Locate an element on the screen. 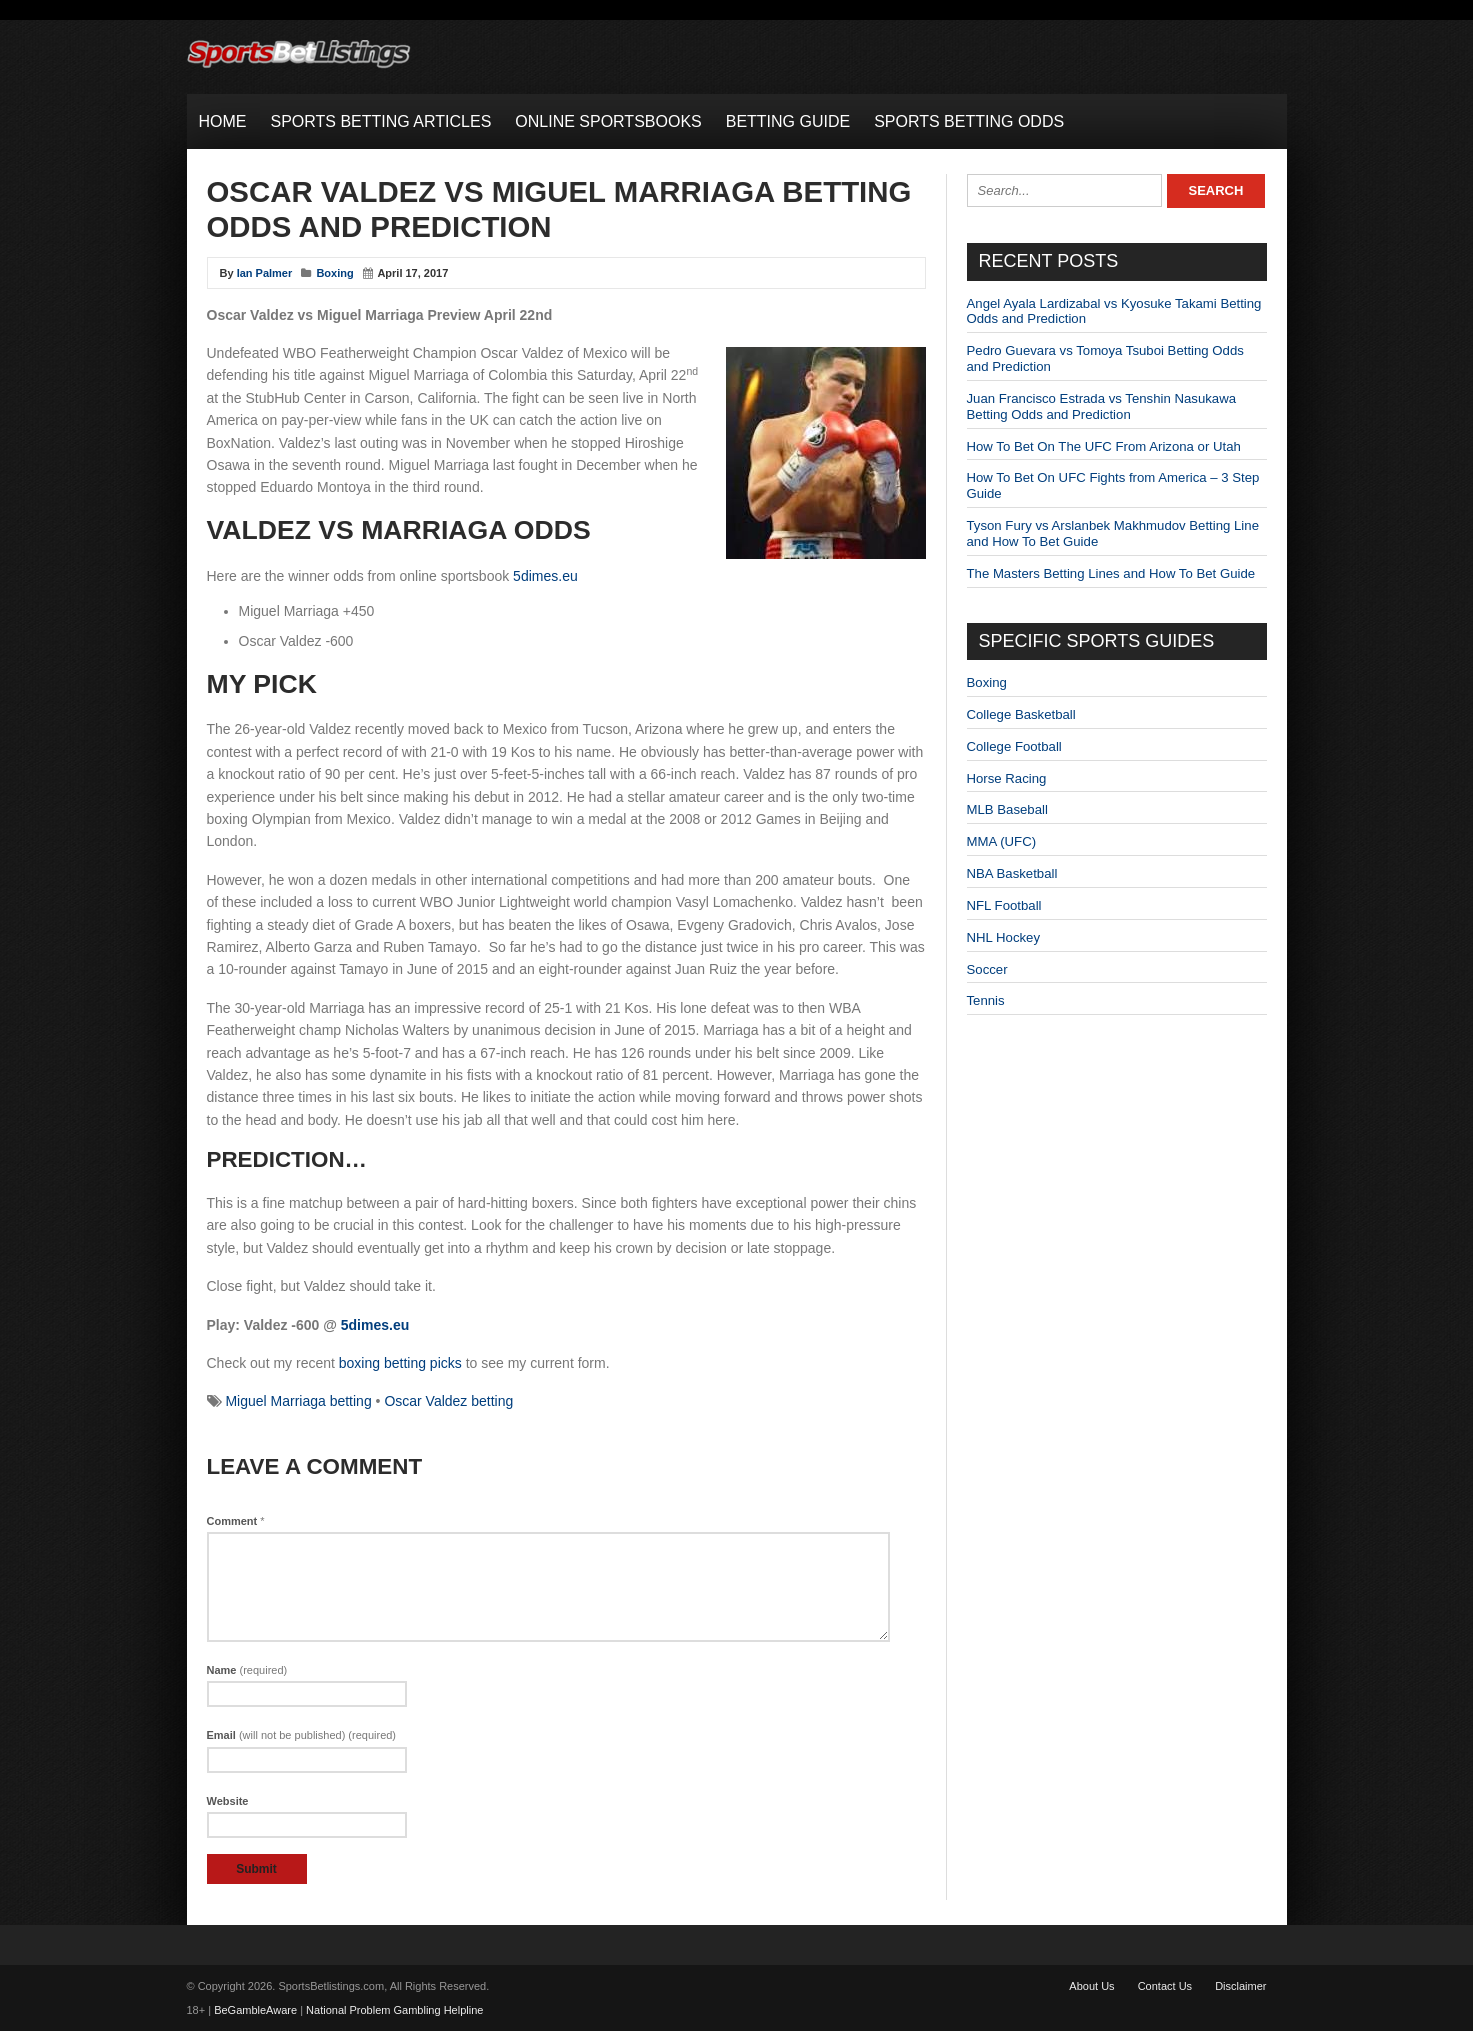 The width and height of the screenshot is (1473, 2031). About Us is located at coordinates (1091, 1986).